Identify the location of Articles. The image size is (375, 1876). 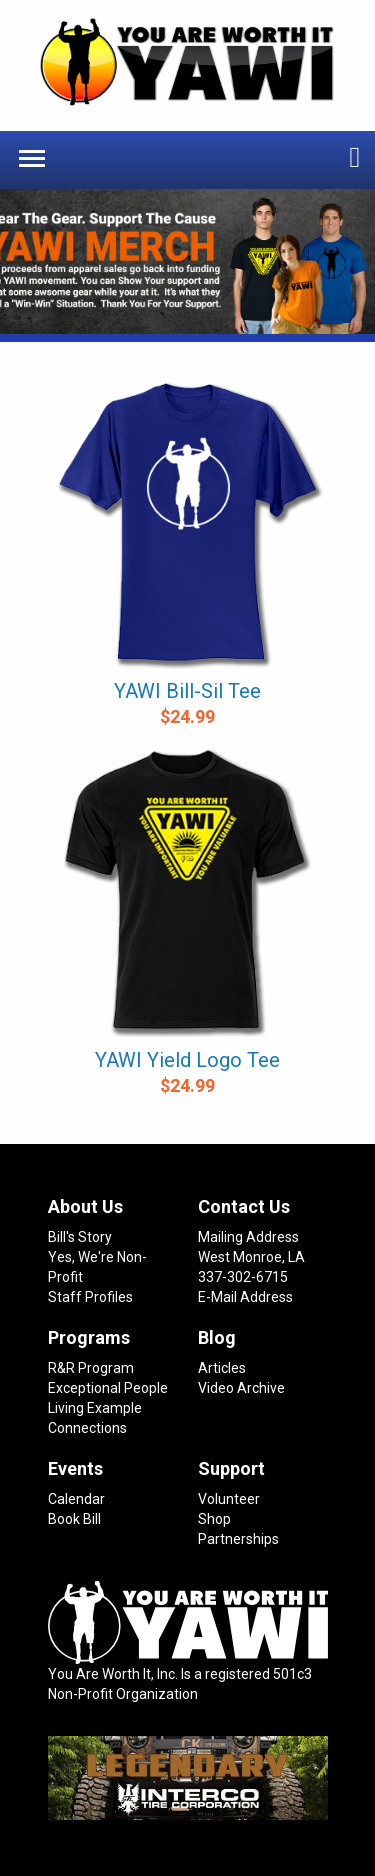
(222, 1368).